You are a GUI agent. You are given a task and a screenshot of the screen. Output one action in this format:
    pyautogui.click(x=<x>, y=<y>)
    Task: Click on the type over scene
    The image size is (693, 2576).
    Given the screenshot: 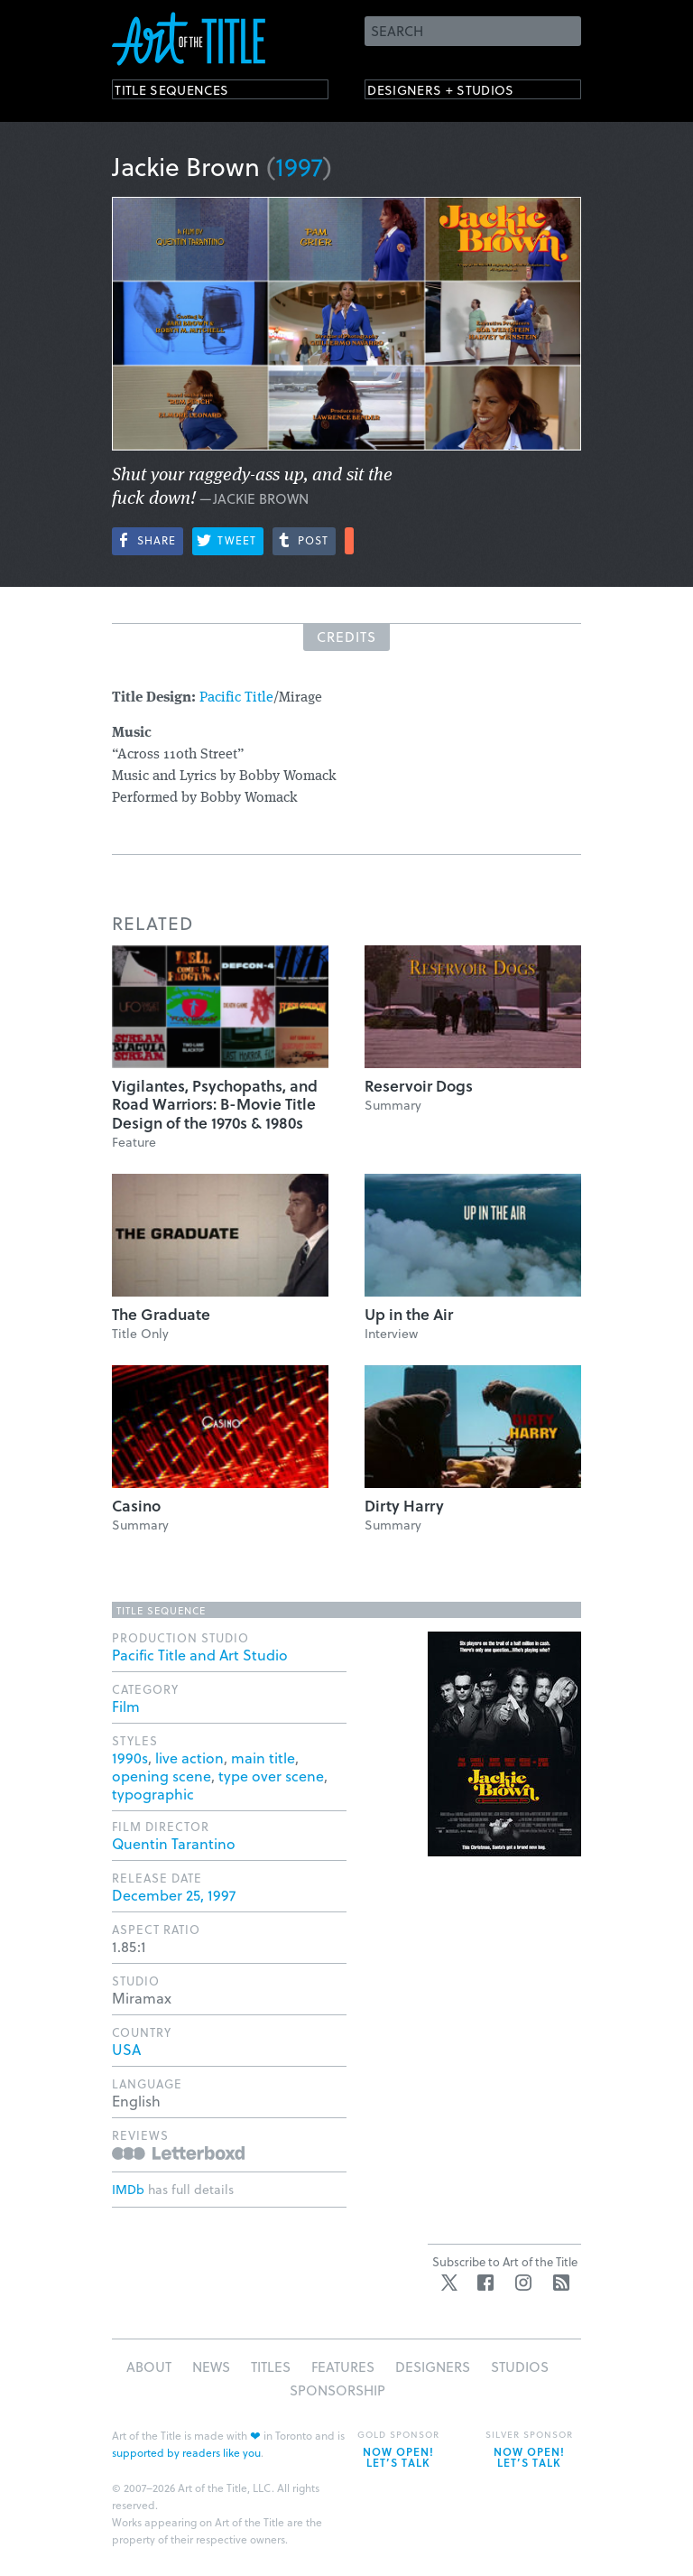 What is the action you would take?
    pyautogui.click(x=271, y=1775)
    